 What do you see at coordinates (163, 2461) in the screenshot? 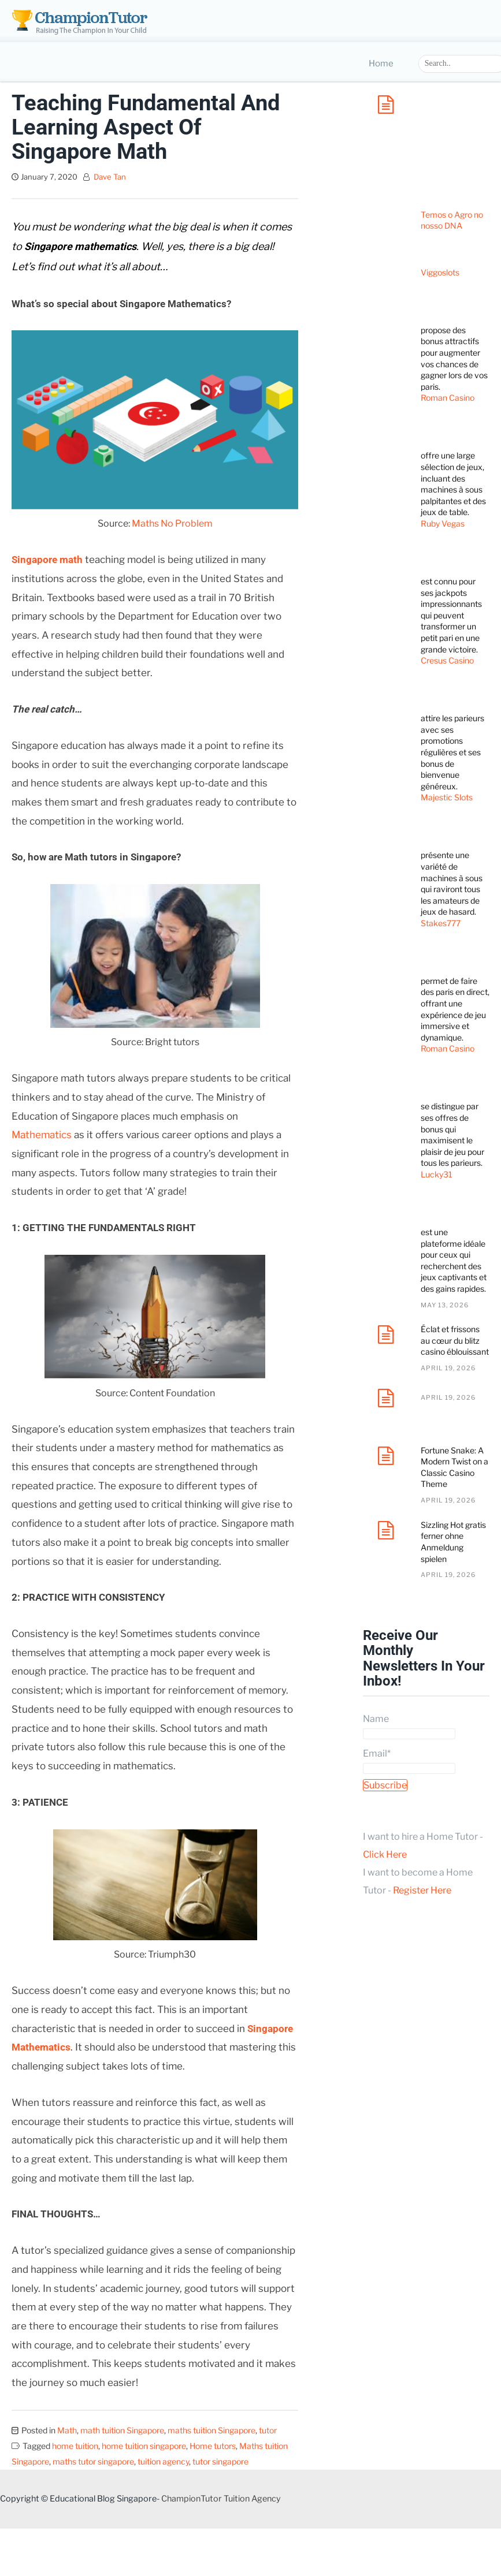
I see `tuition agency` at bounding box center [163, 2461].